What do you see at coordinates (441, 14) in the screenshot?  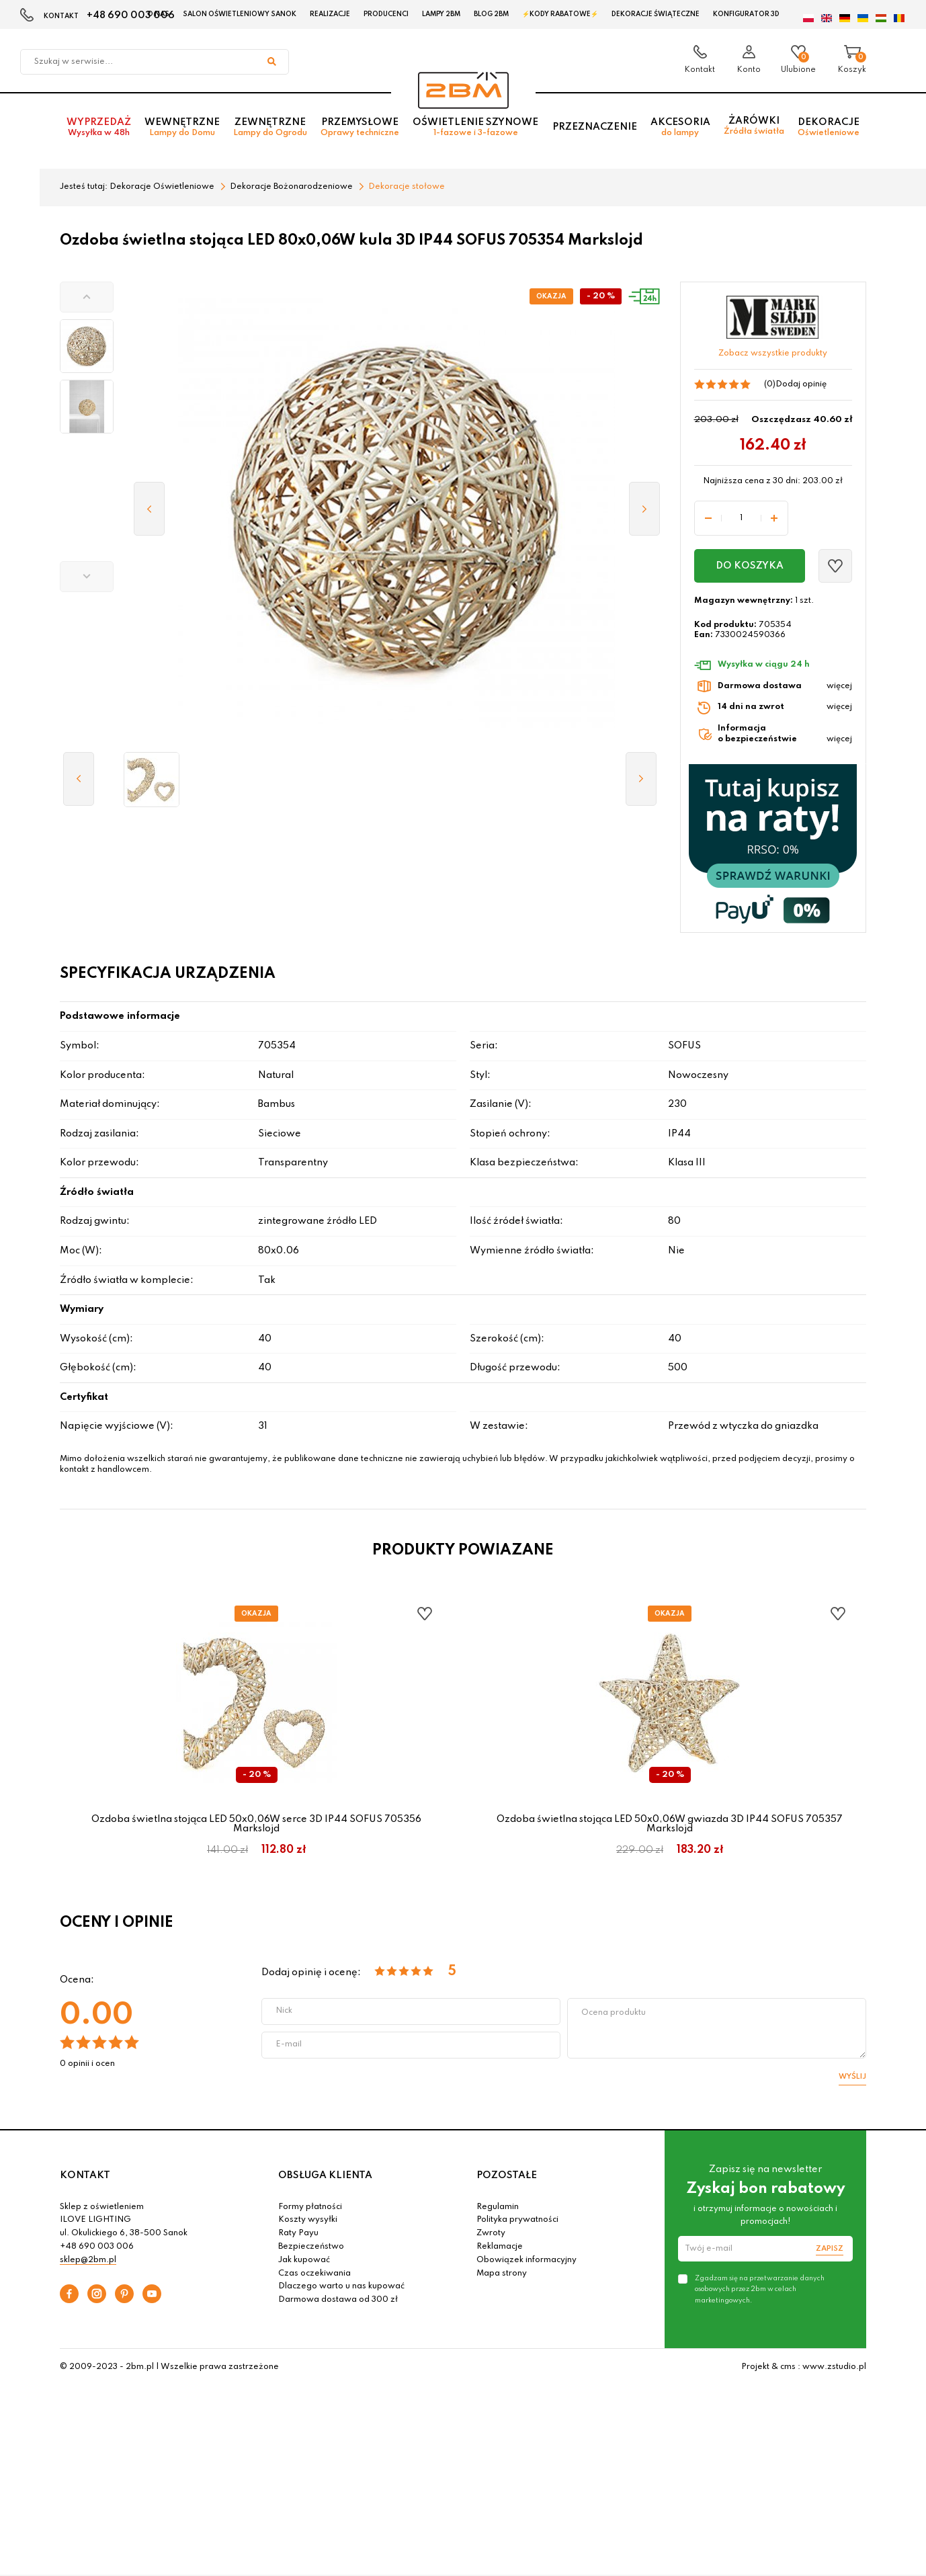 I see `Lampy 2BM` at bounding box center [441, 14].